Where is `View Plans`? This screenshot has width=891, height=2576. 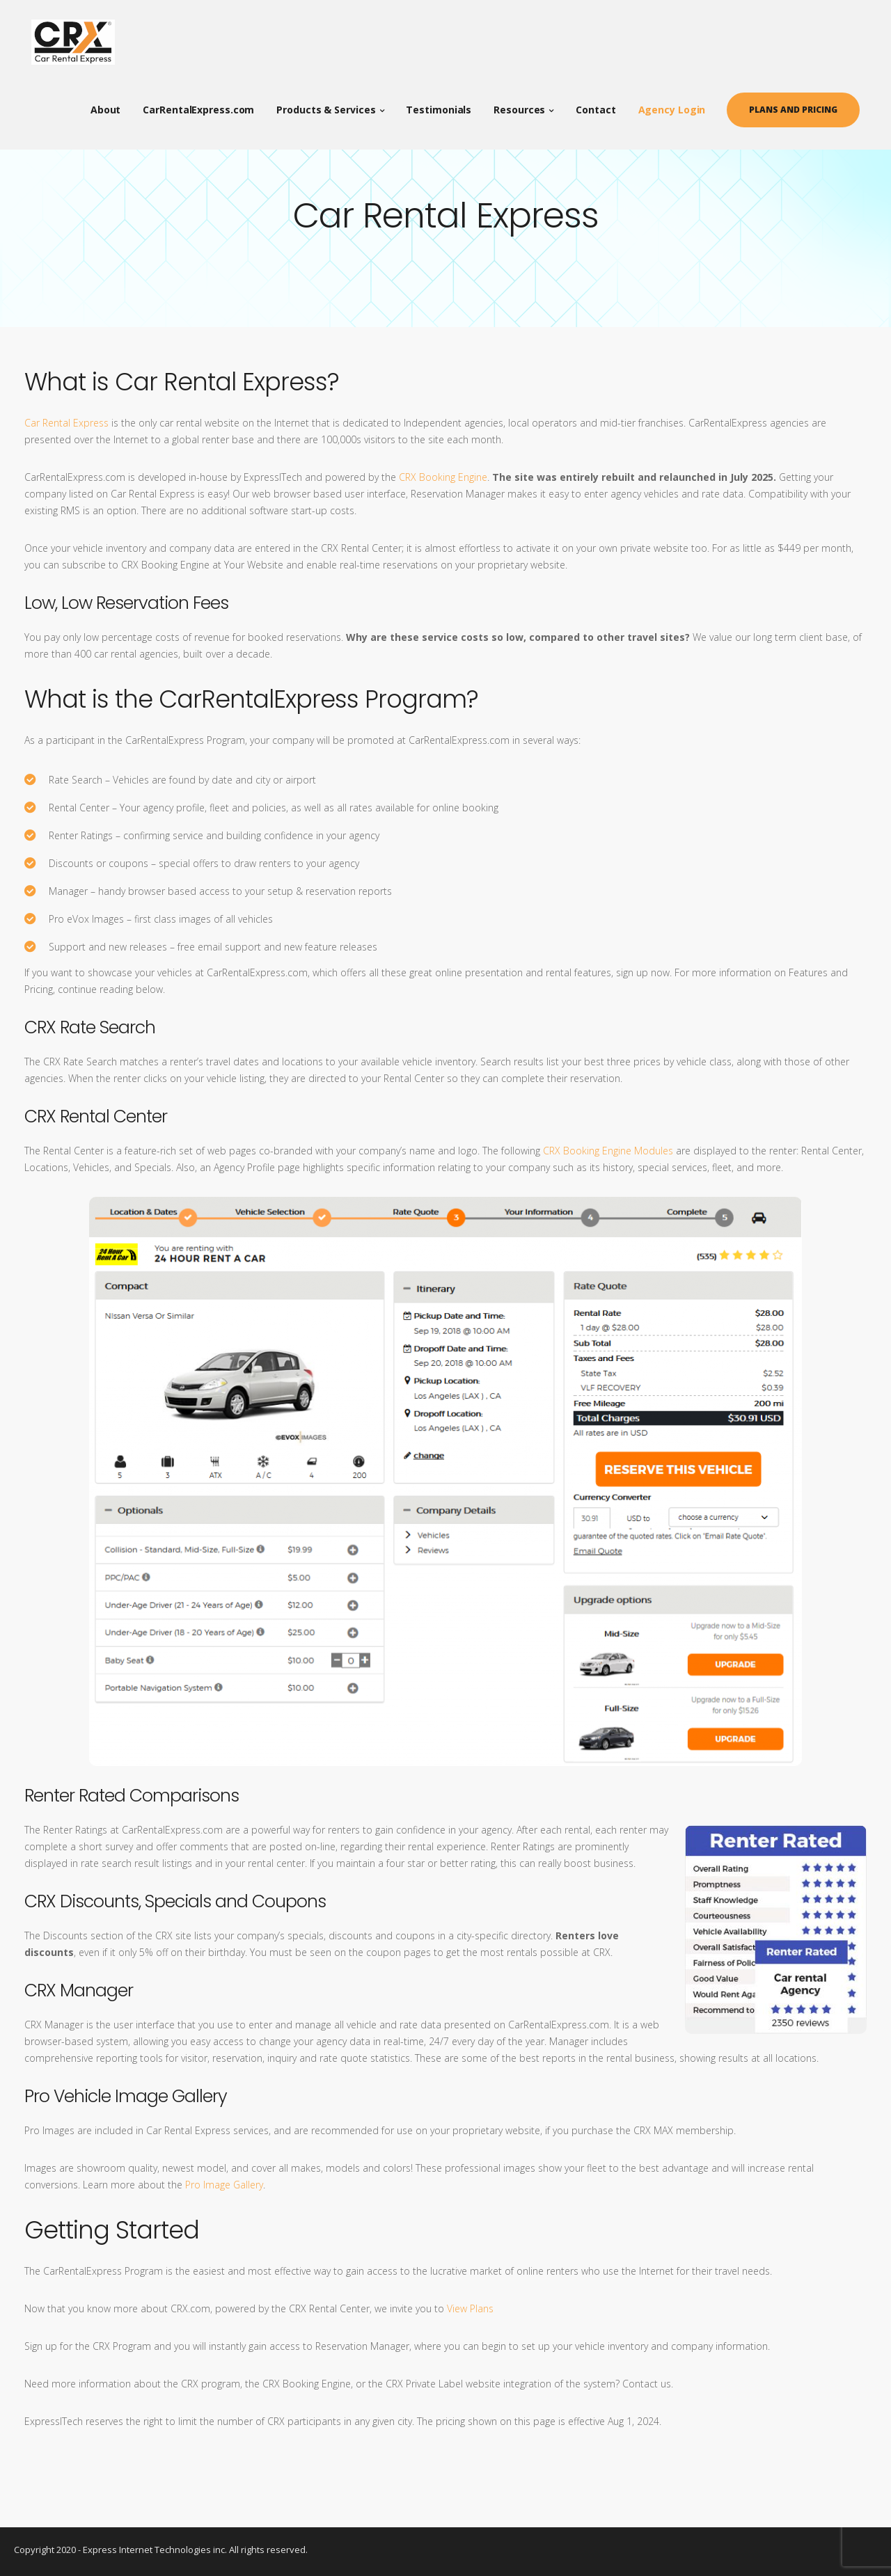 View Plans is located at coordinates (470, 2308).